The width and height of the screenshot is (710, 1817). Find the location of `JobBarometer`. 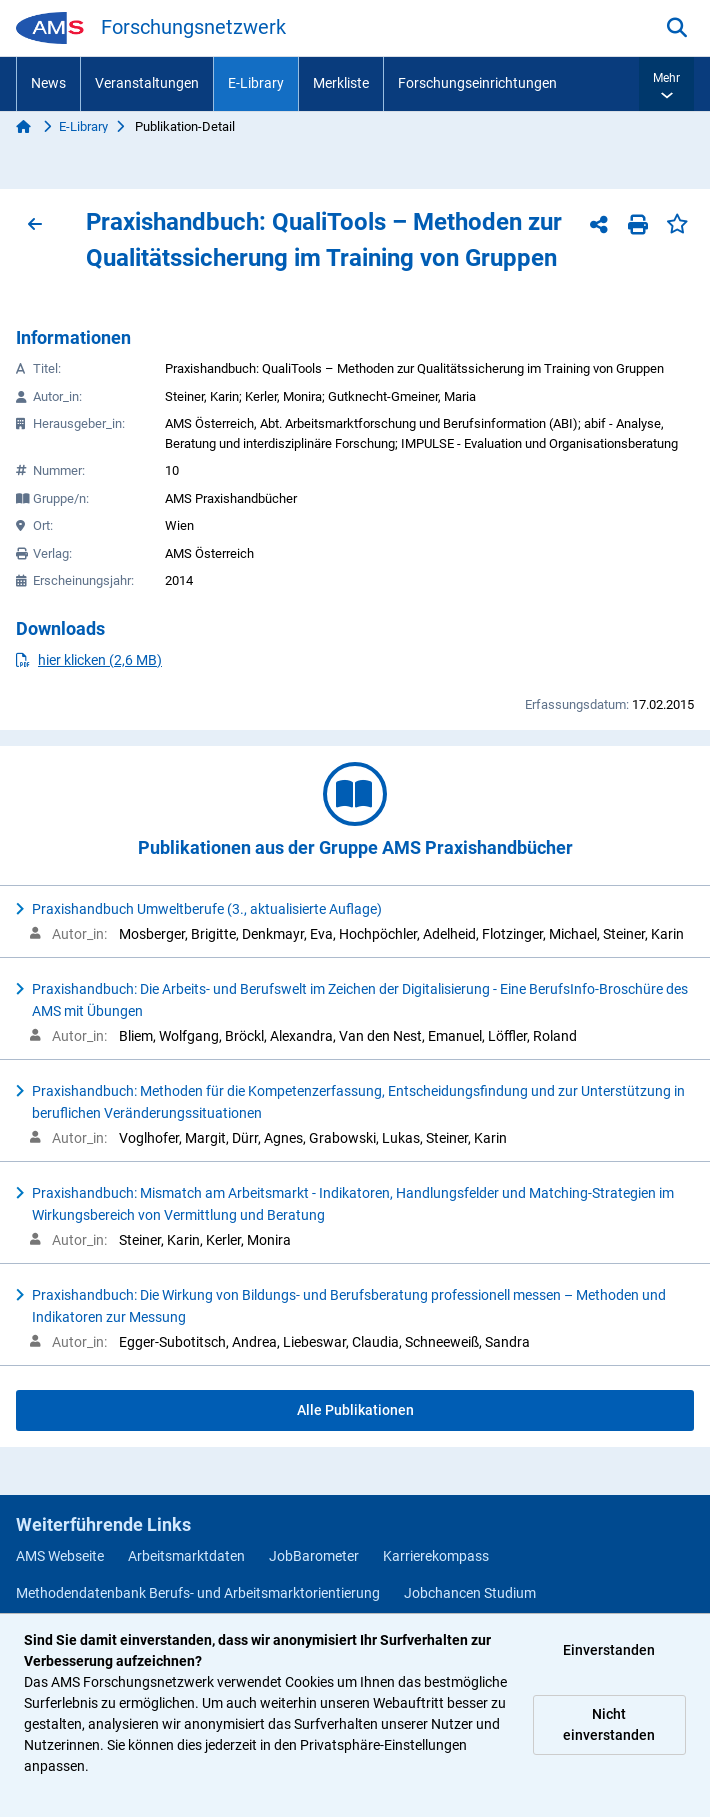

JobBarometer is located at coordinates (314, 1556).